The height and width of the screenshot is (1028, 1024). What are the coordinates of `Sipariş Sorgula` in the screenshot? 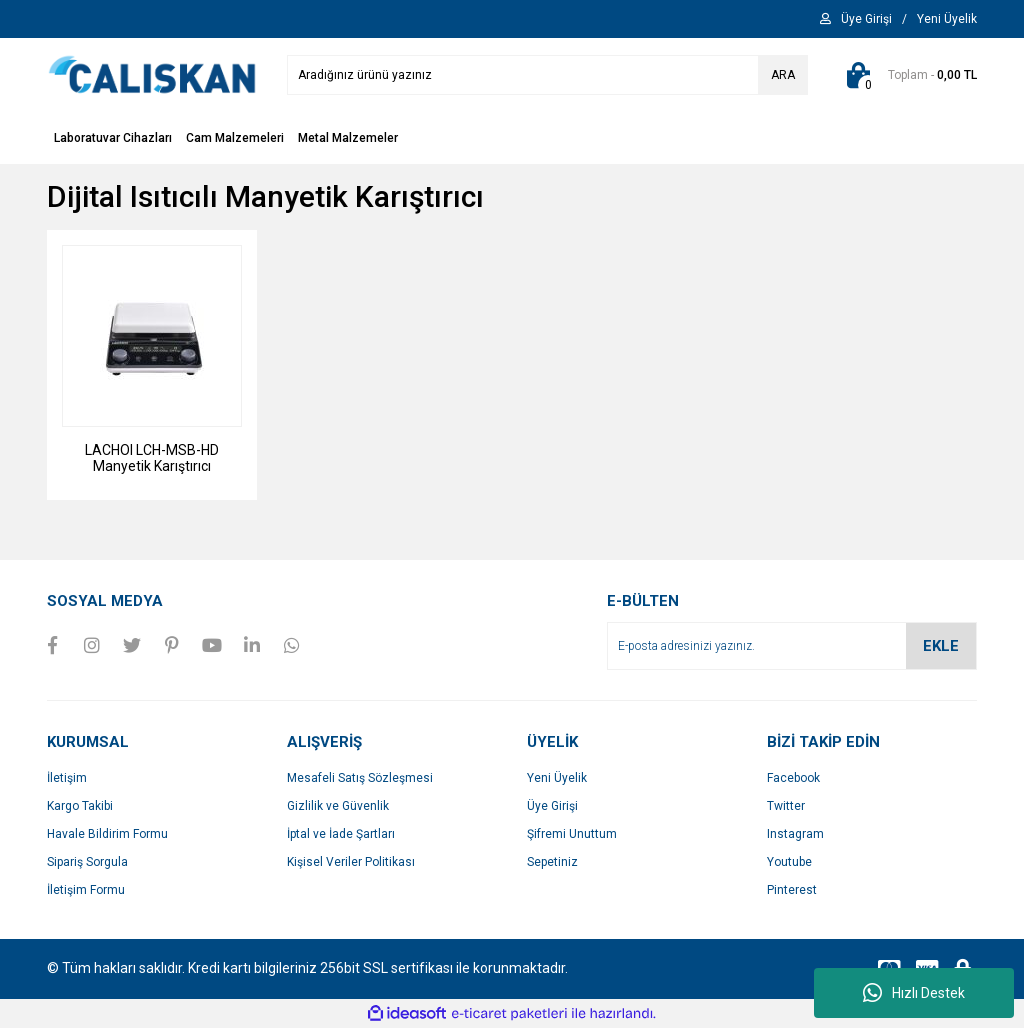 It's located at (87, 862).